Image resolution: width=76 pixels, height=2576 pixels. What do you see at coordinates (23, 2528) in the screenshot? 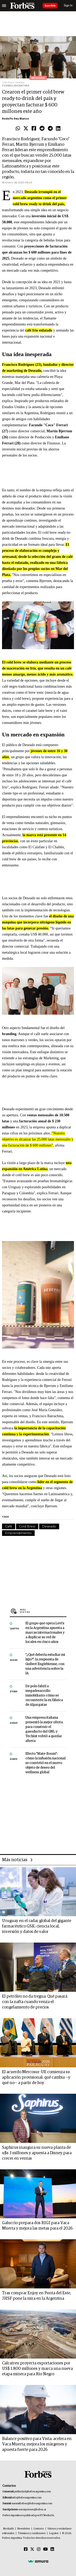
I see `Newsletter` at bounding box center [23, 2528].